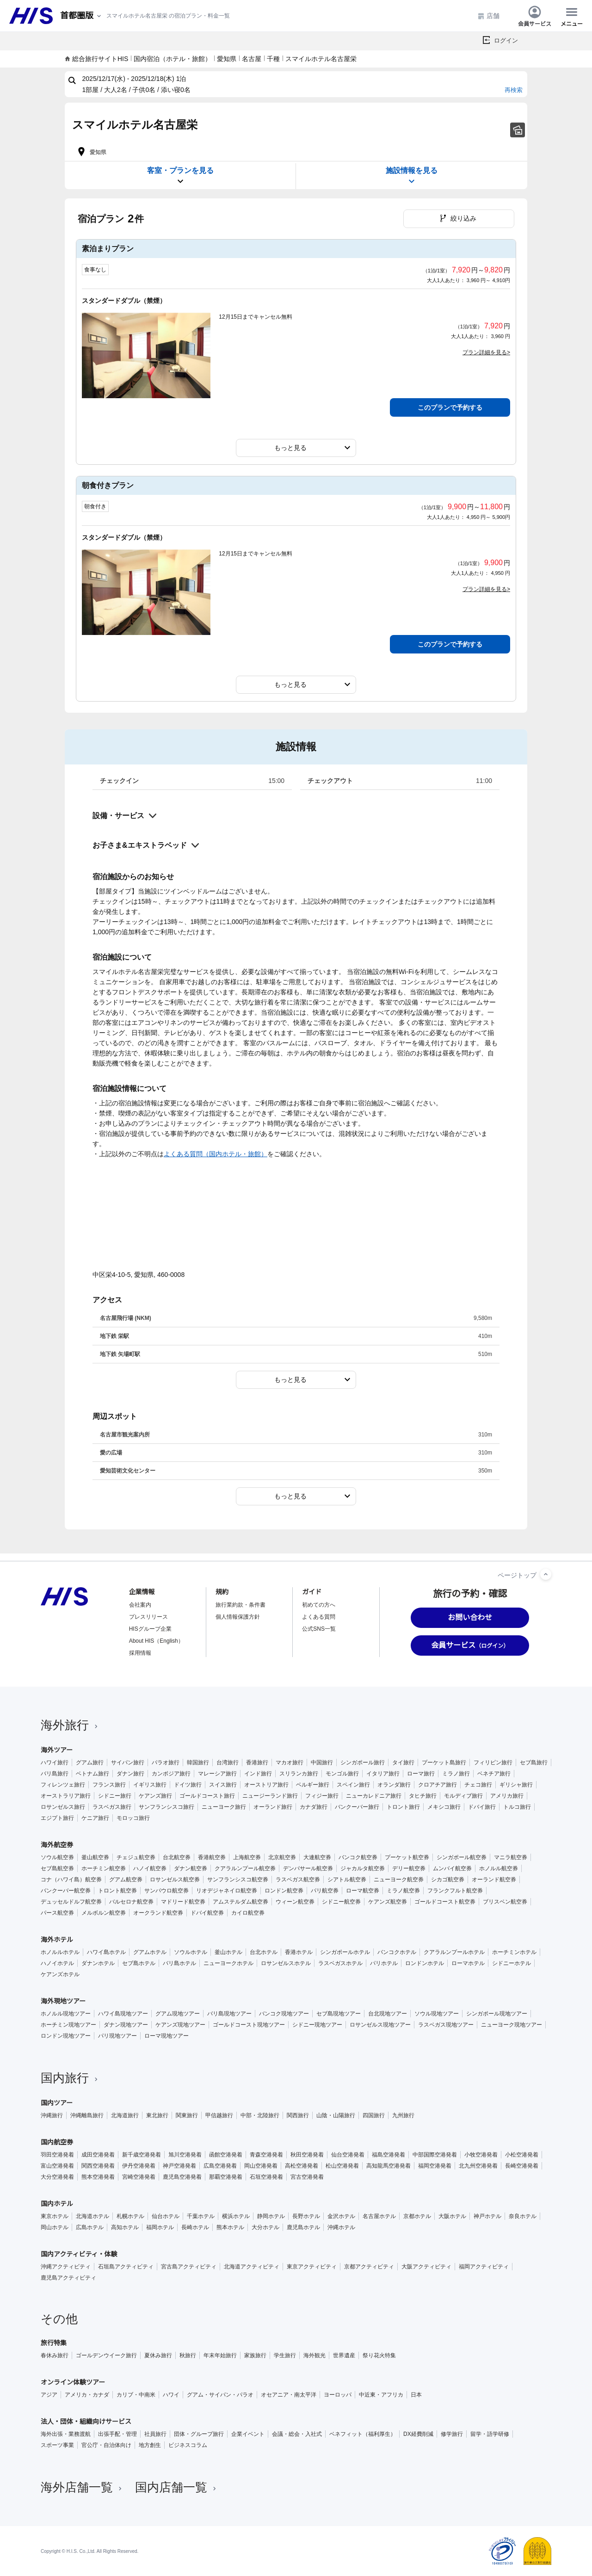  What do you see at coordinates (117, 2434) in the screenshot?
I see `出張手配・管理` at bounding box center [117, 2434].